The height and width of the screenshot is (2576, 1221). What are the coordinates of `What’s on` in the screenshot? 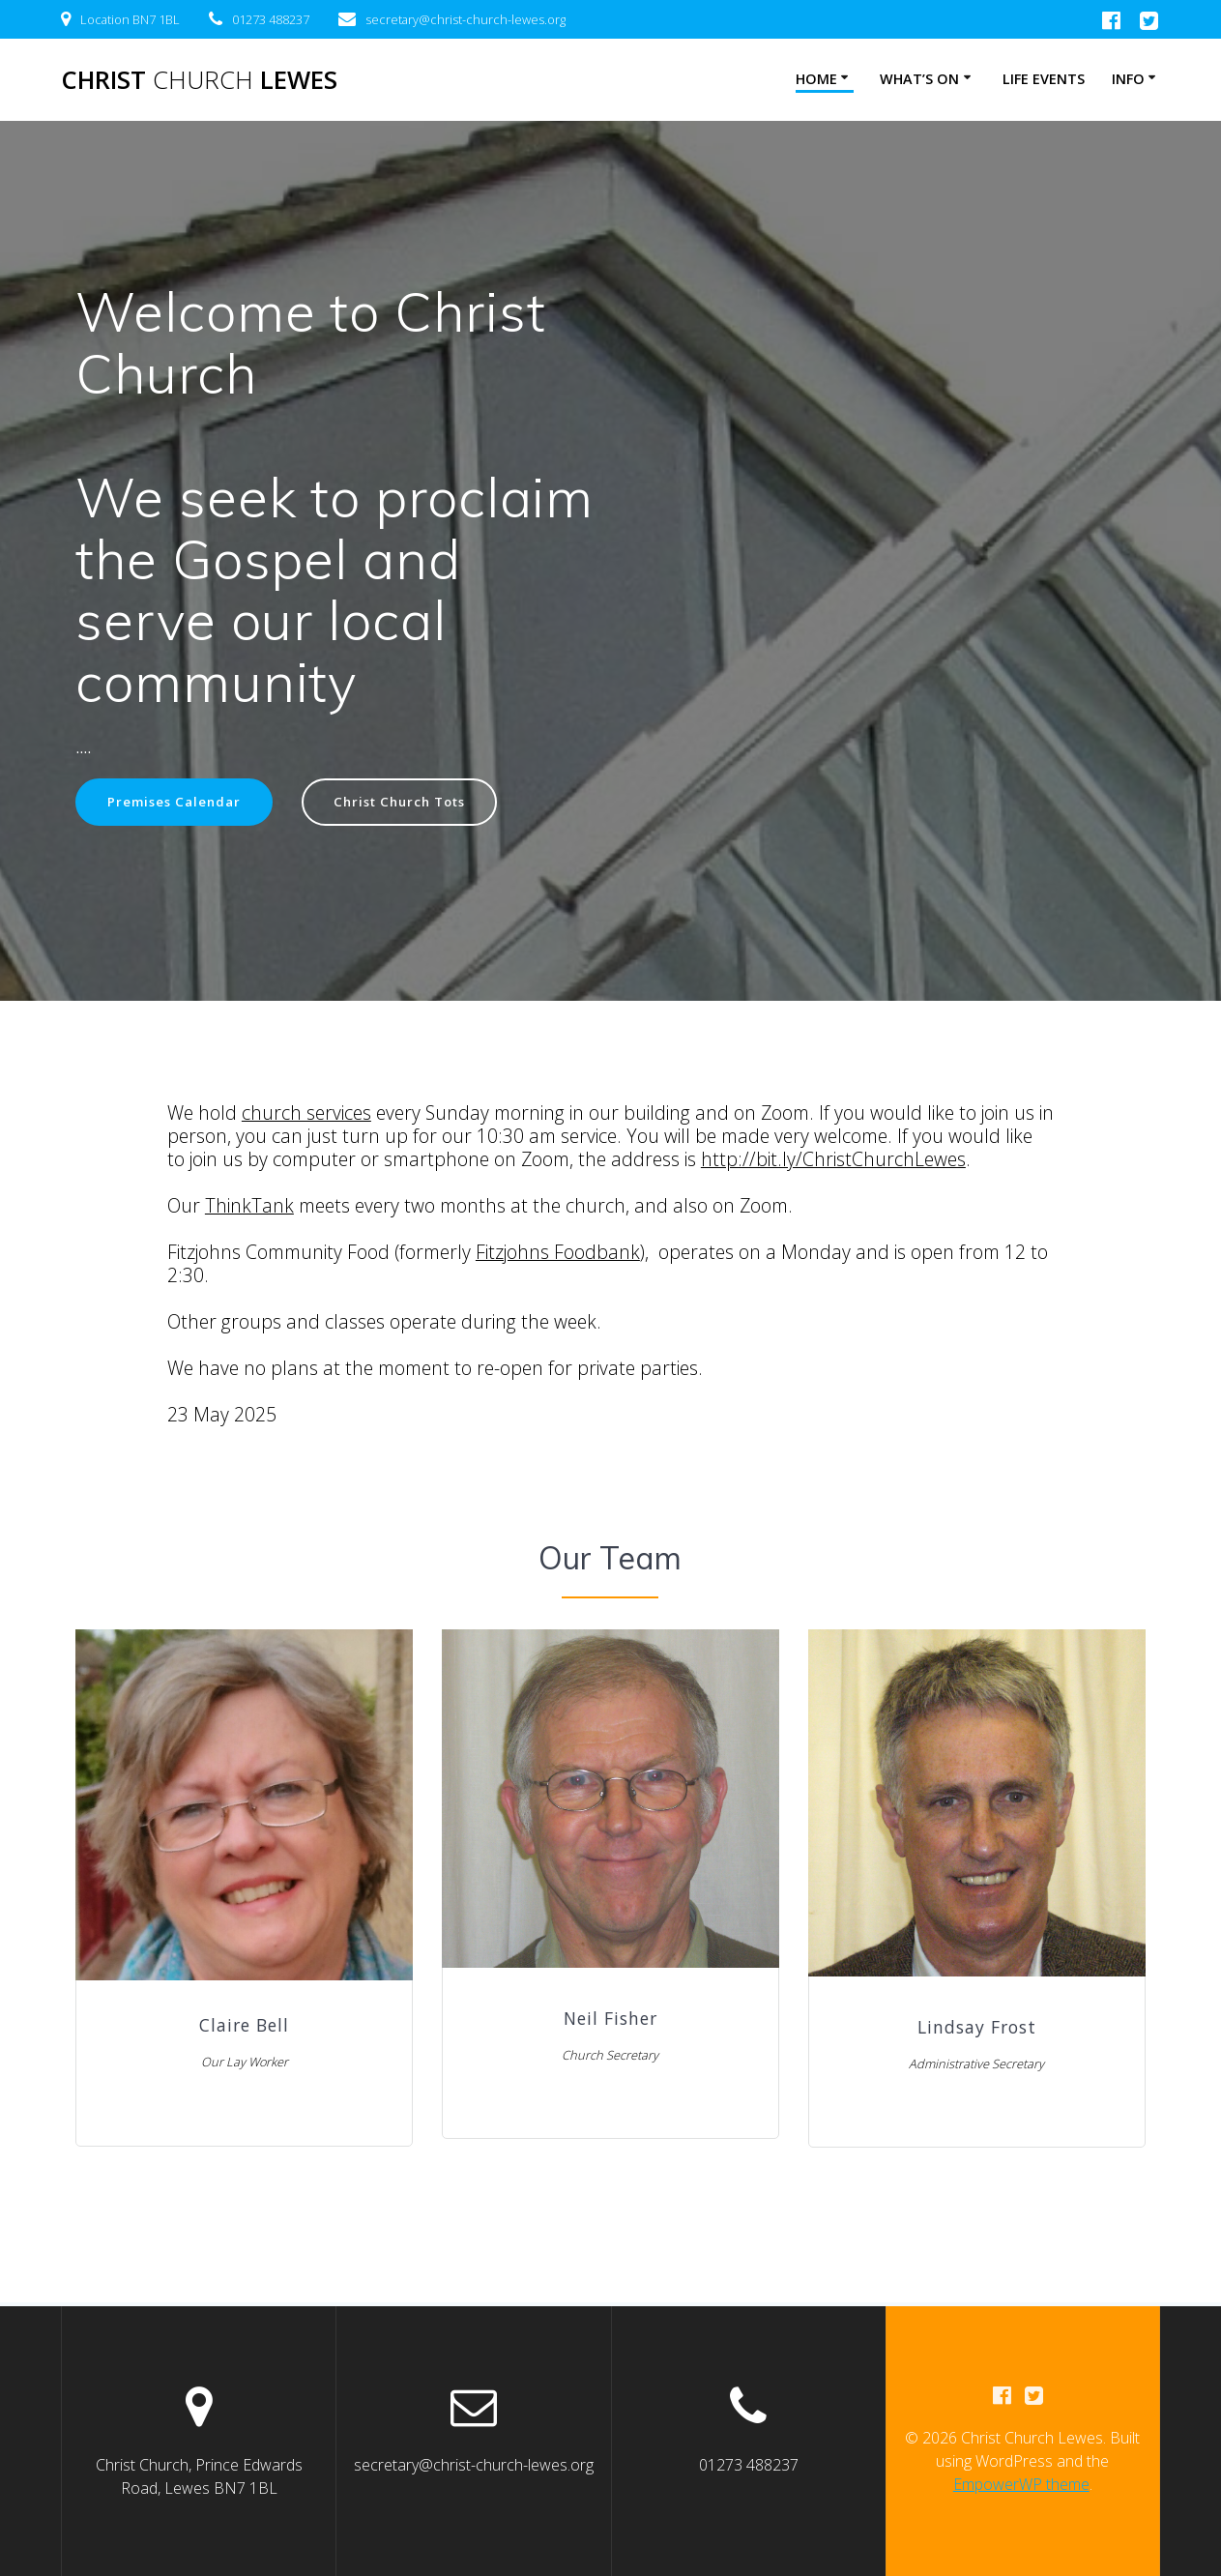 It's located at (919, 79).